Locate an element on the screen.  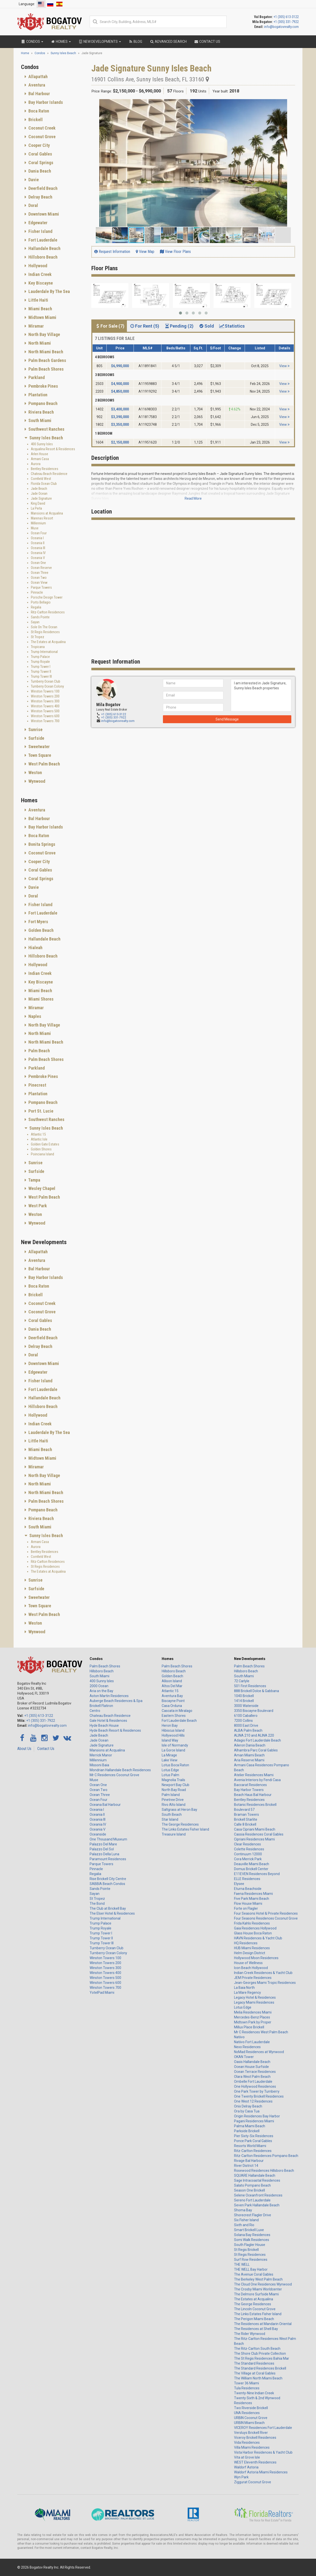
Golden Shores is located at coordinates (41, 1149).